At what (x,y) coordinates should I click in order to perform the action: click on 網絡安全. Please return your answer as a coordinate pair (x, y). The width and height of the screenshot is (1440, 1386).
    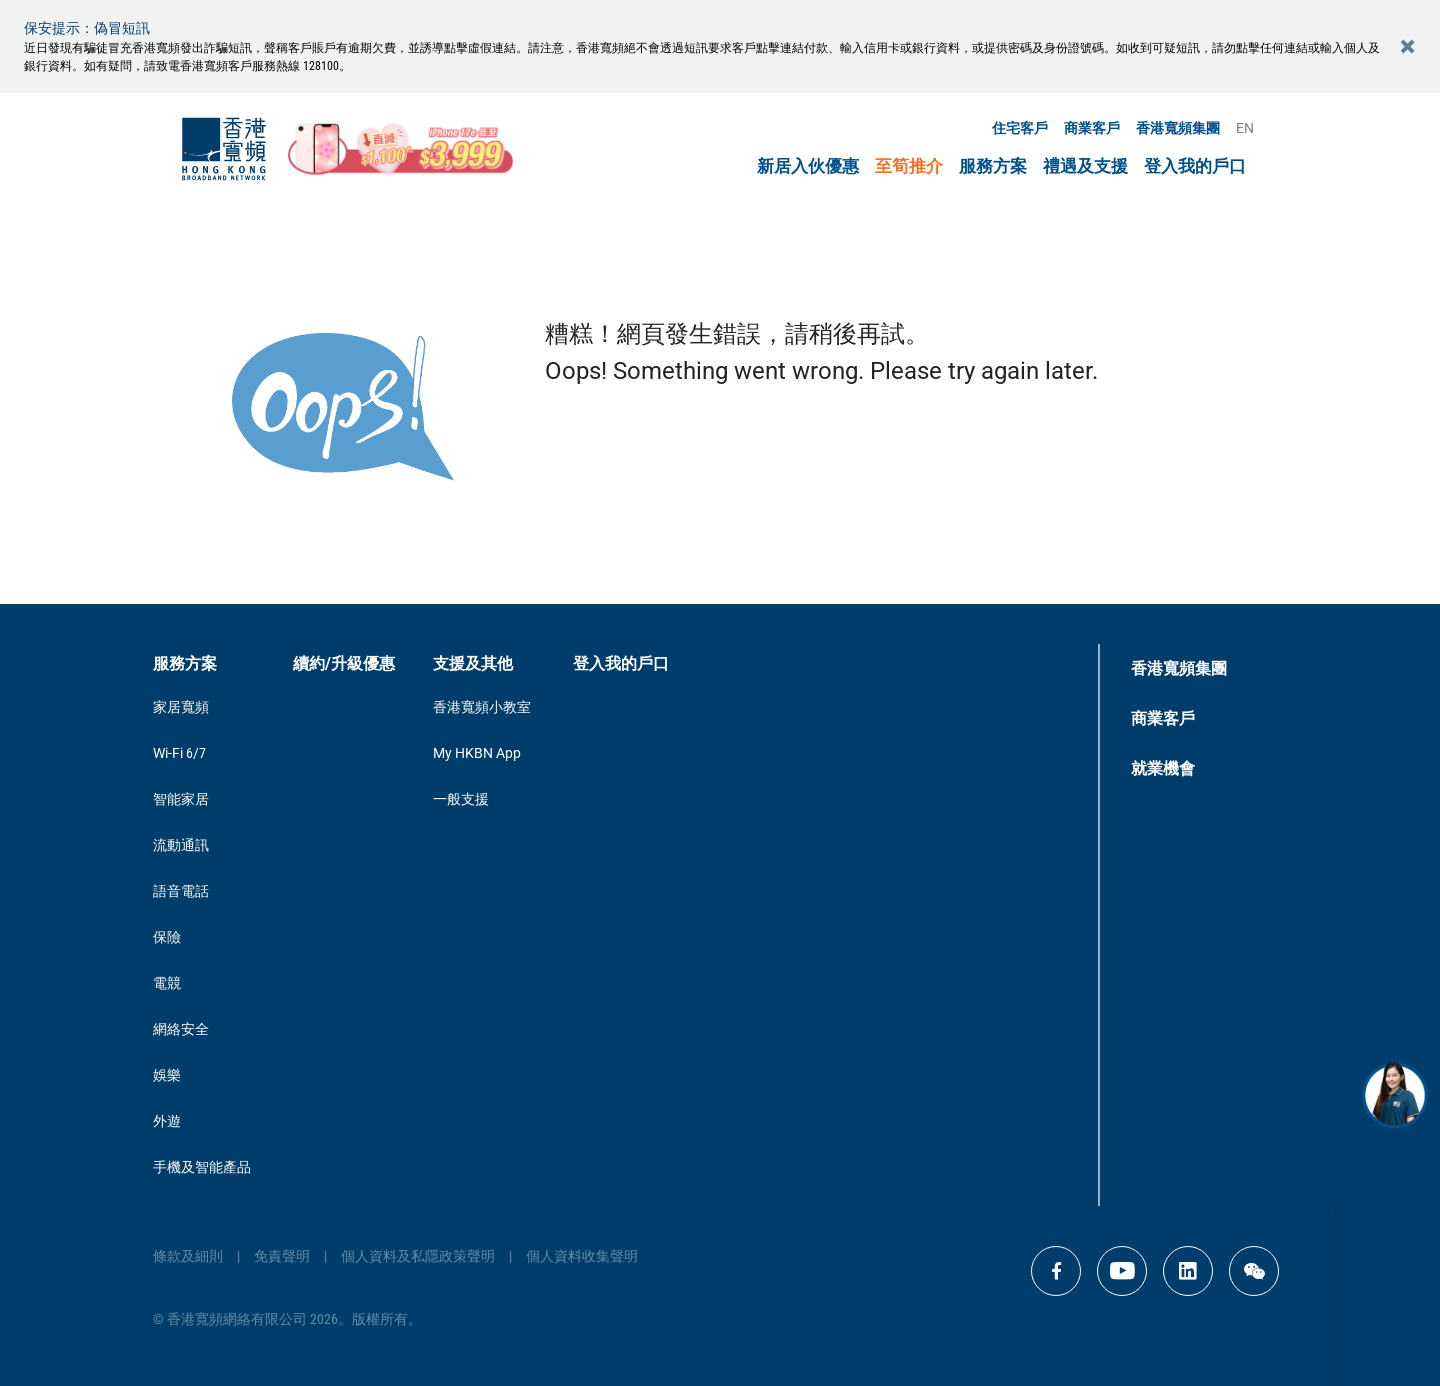
    Looking at the image, I should click on (181, 1029).